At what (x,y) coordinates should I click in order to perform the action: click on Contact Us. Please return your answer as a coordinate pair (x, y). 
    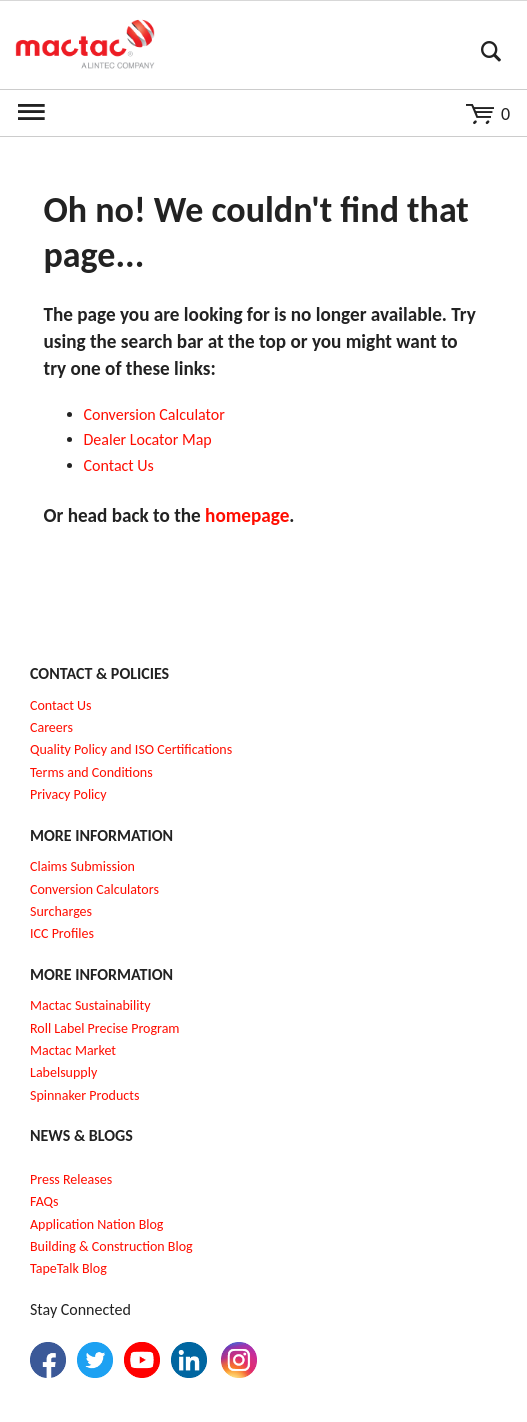
    Looking at the image, I should click on (61, 705).